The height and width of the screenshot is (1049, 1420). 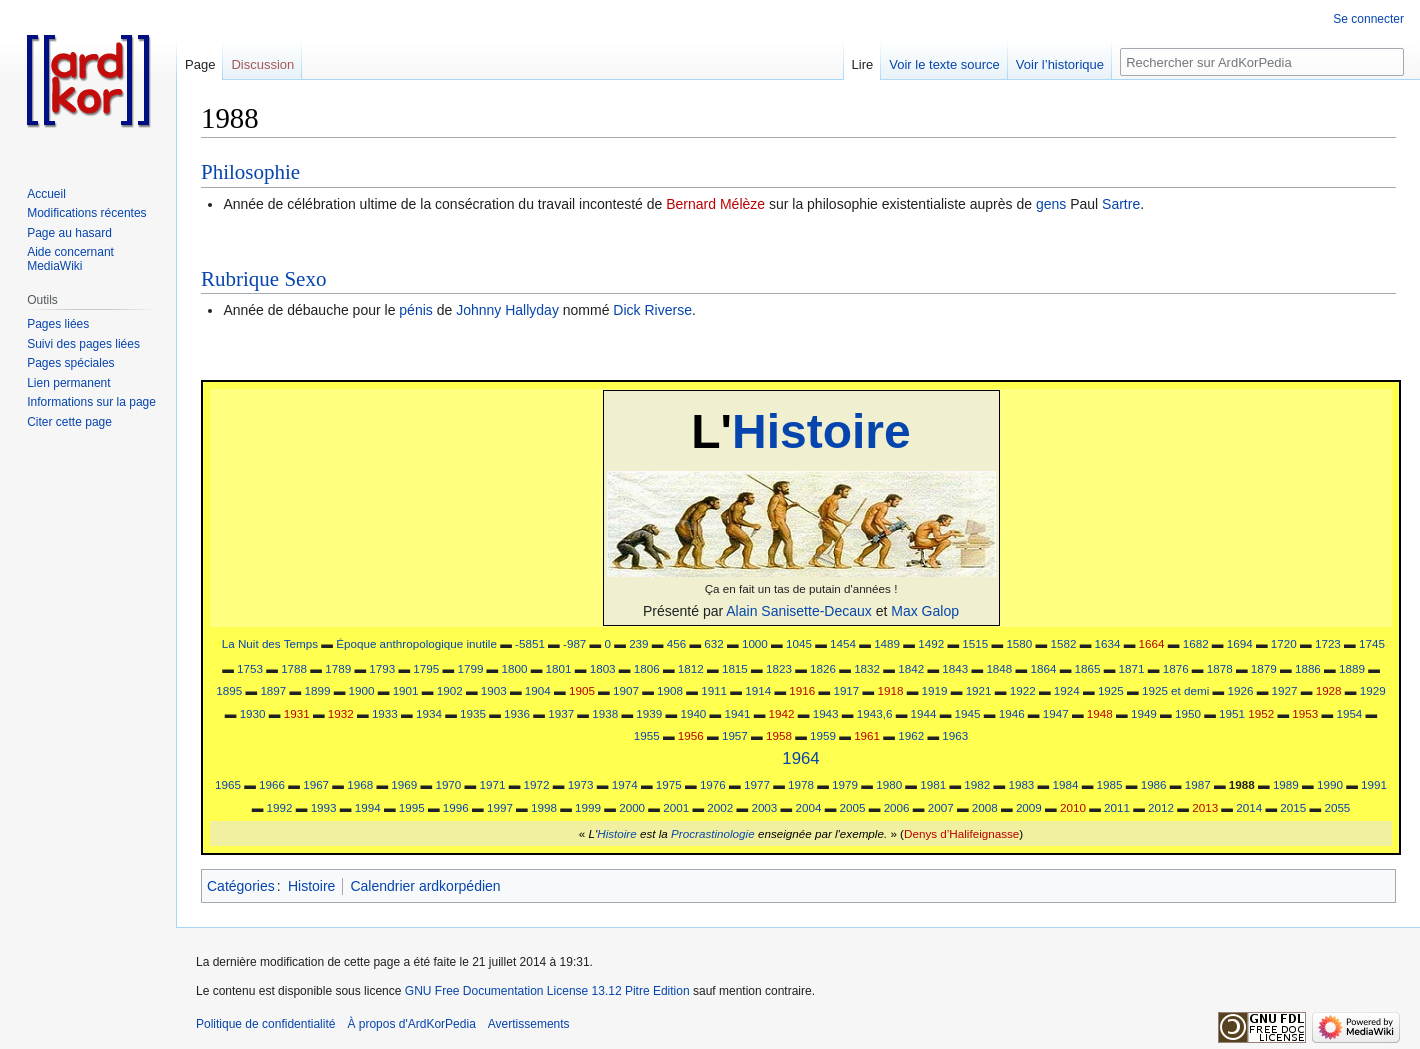 I want to click on 1981, so click(x=933, y=784).